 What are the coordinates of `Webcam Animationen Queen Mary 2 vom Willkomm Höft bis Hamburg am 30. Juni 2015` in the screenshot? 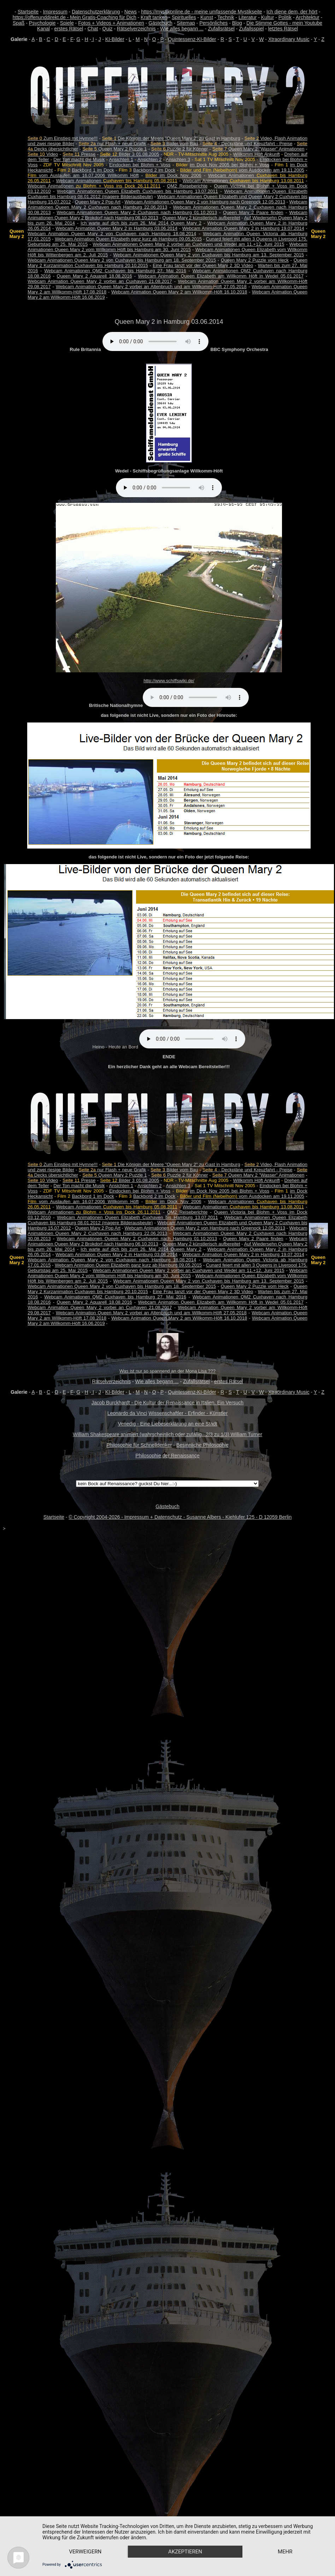 It's located at (167, 247).